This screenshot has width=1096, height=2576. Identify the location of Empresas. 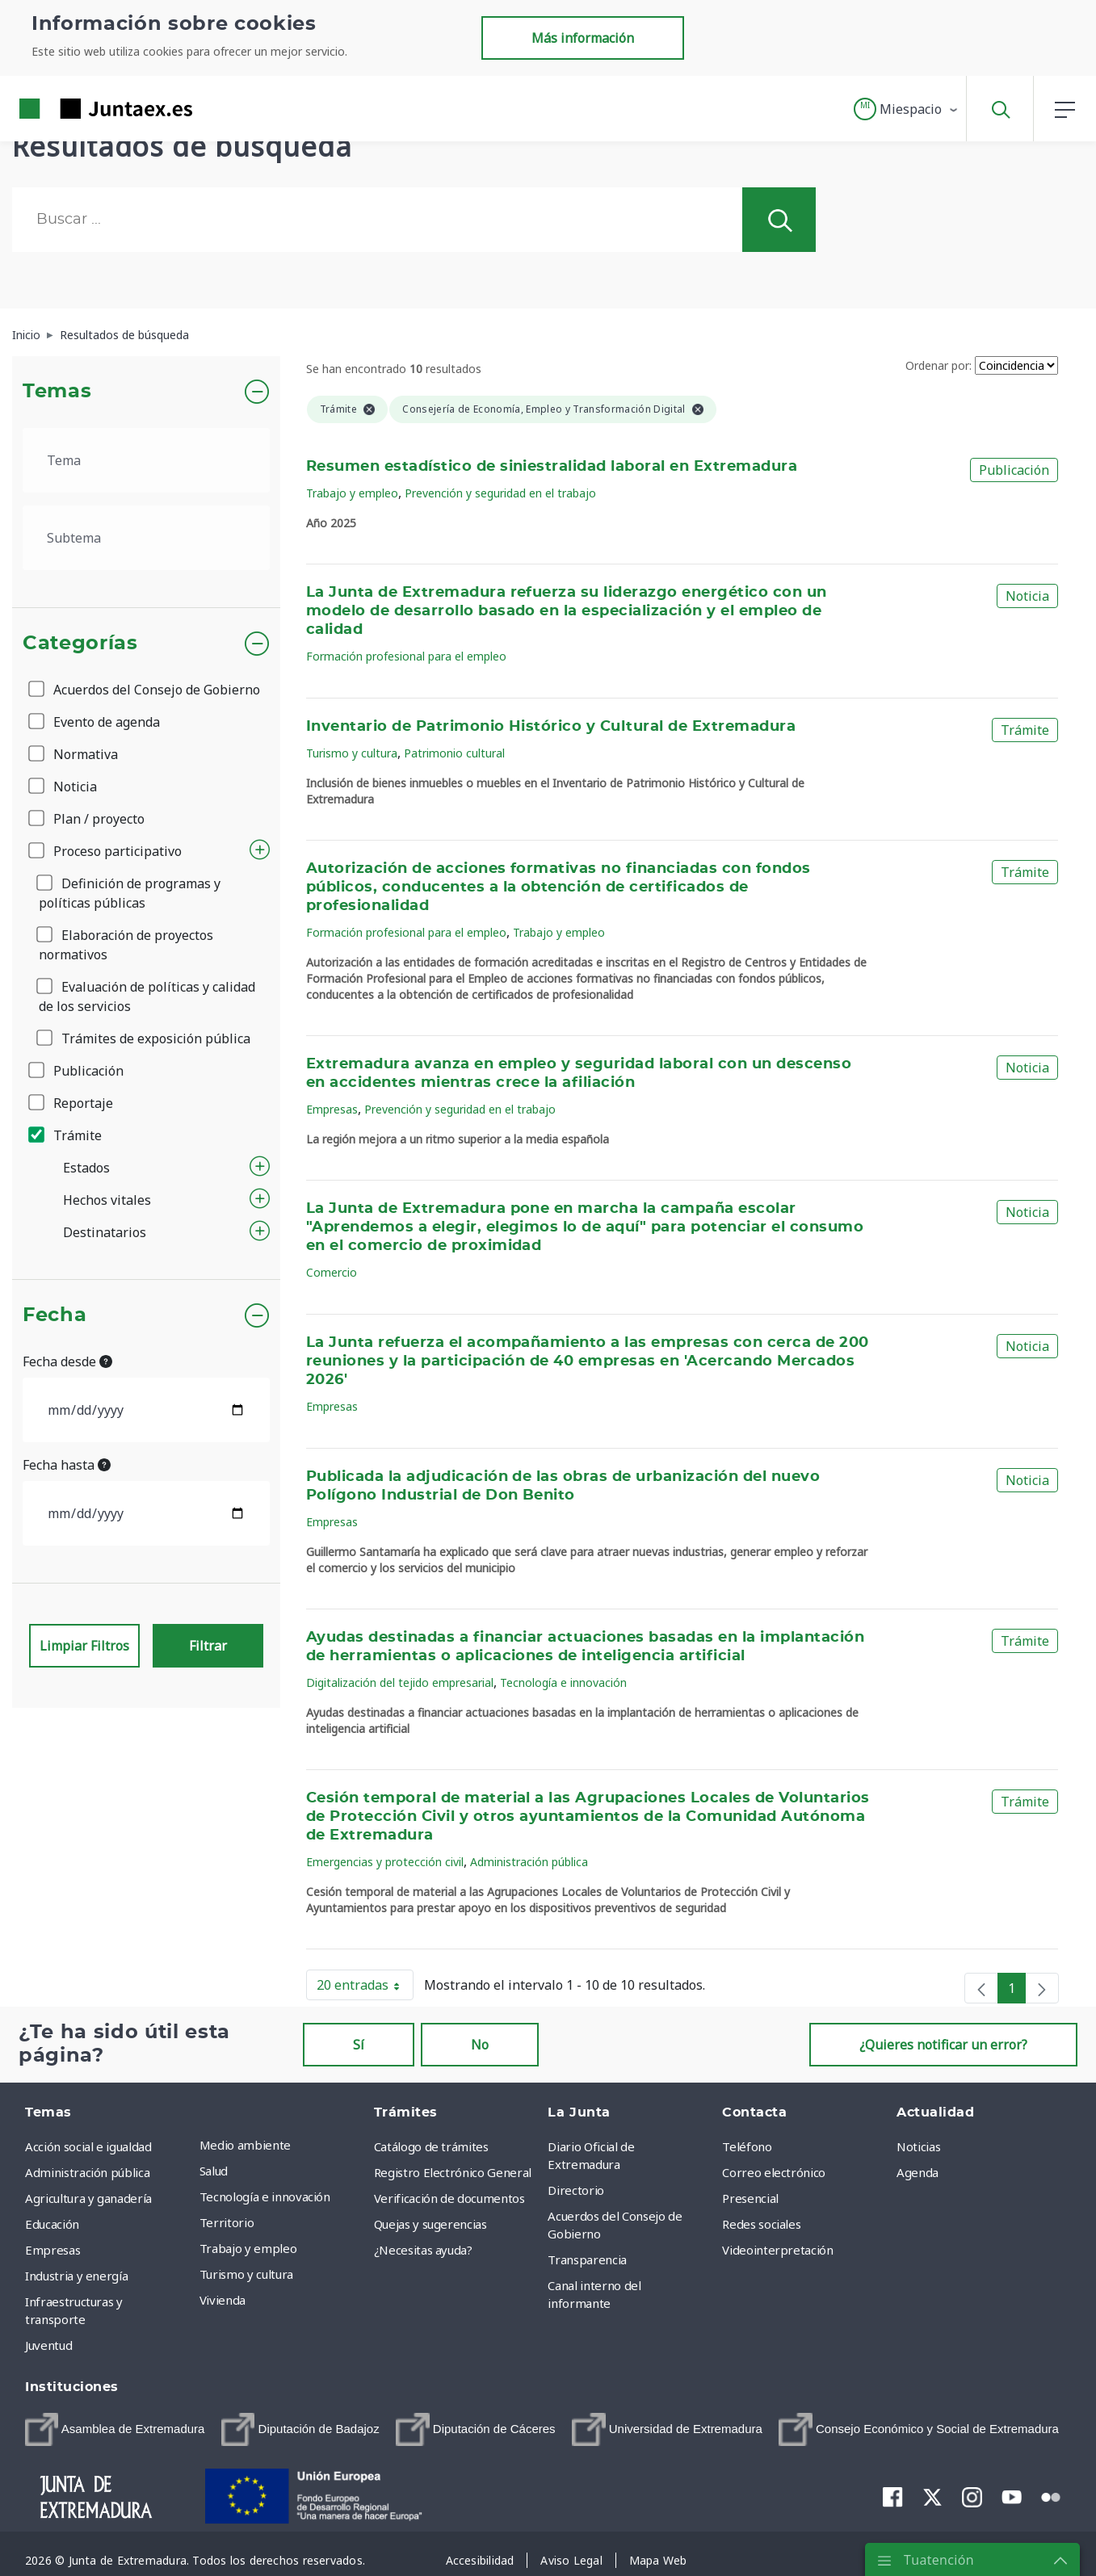
(332, 1109).